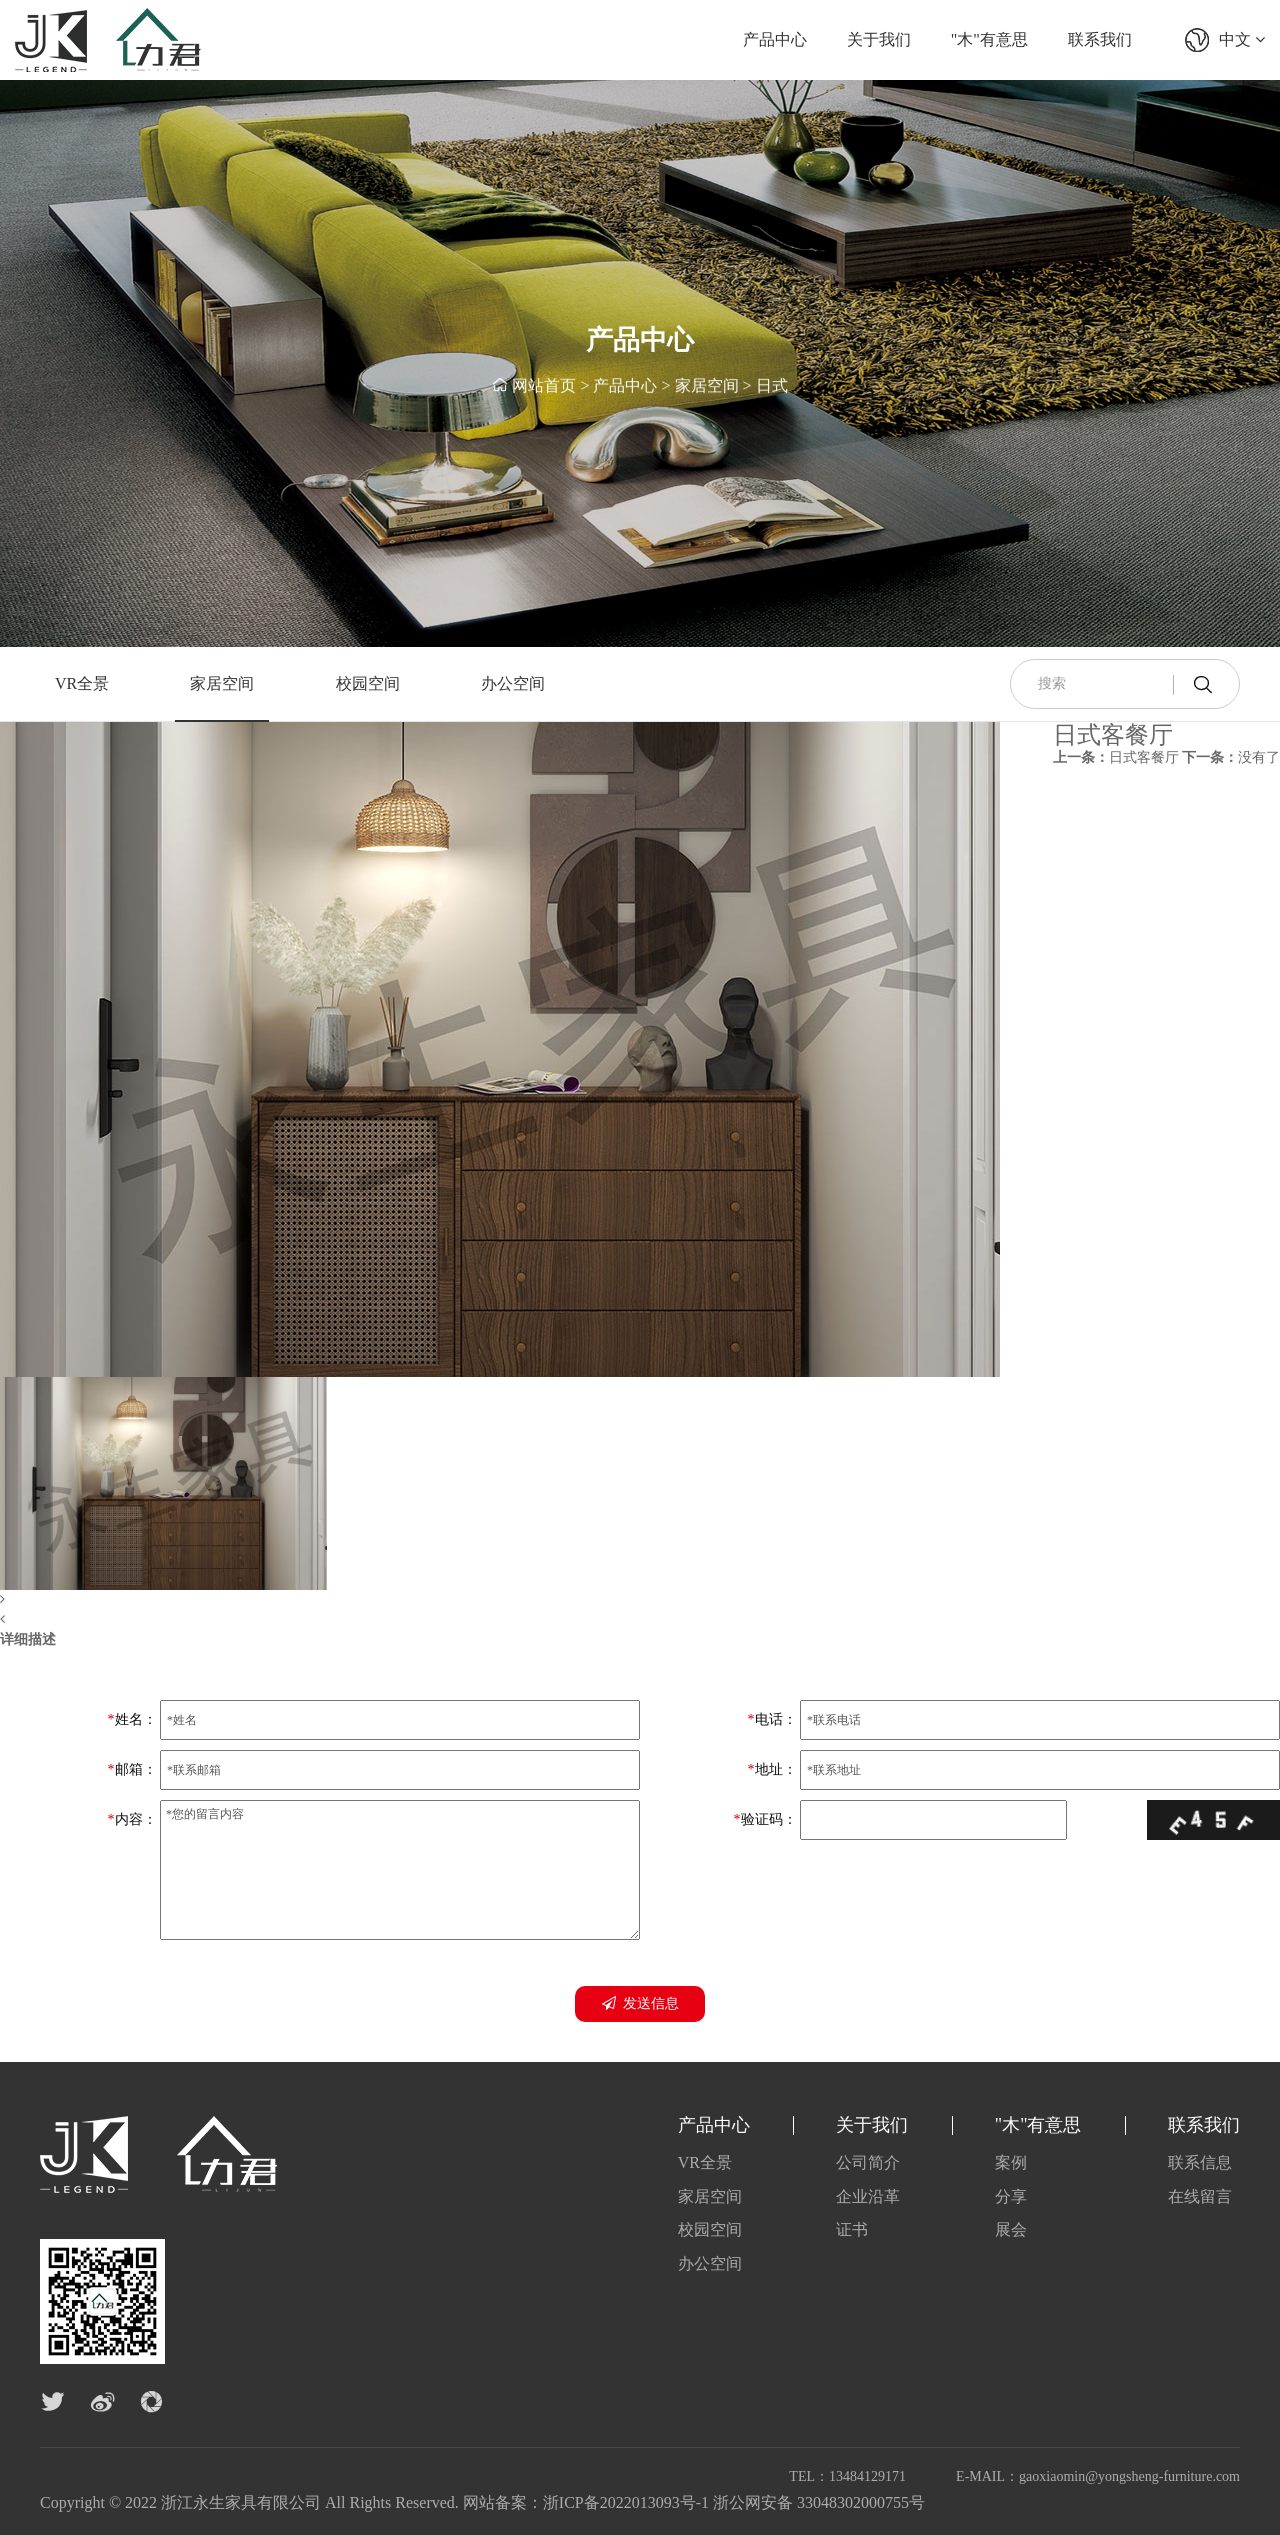 The width and height of the screenshot is (1280, 2535). What do you see at coordinates (868, 2196) in the screenshot?
I see `企业沿革` at bounding box center [868, 2196].